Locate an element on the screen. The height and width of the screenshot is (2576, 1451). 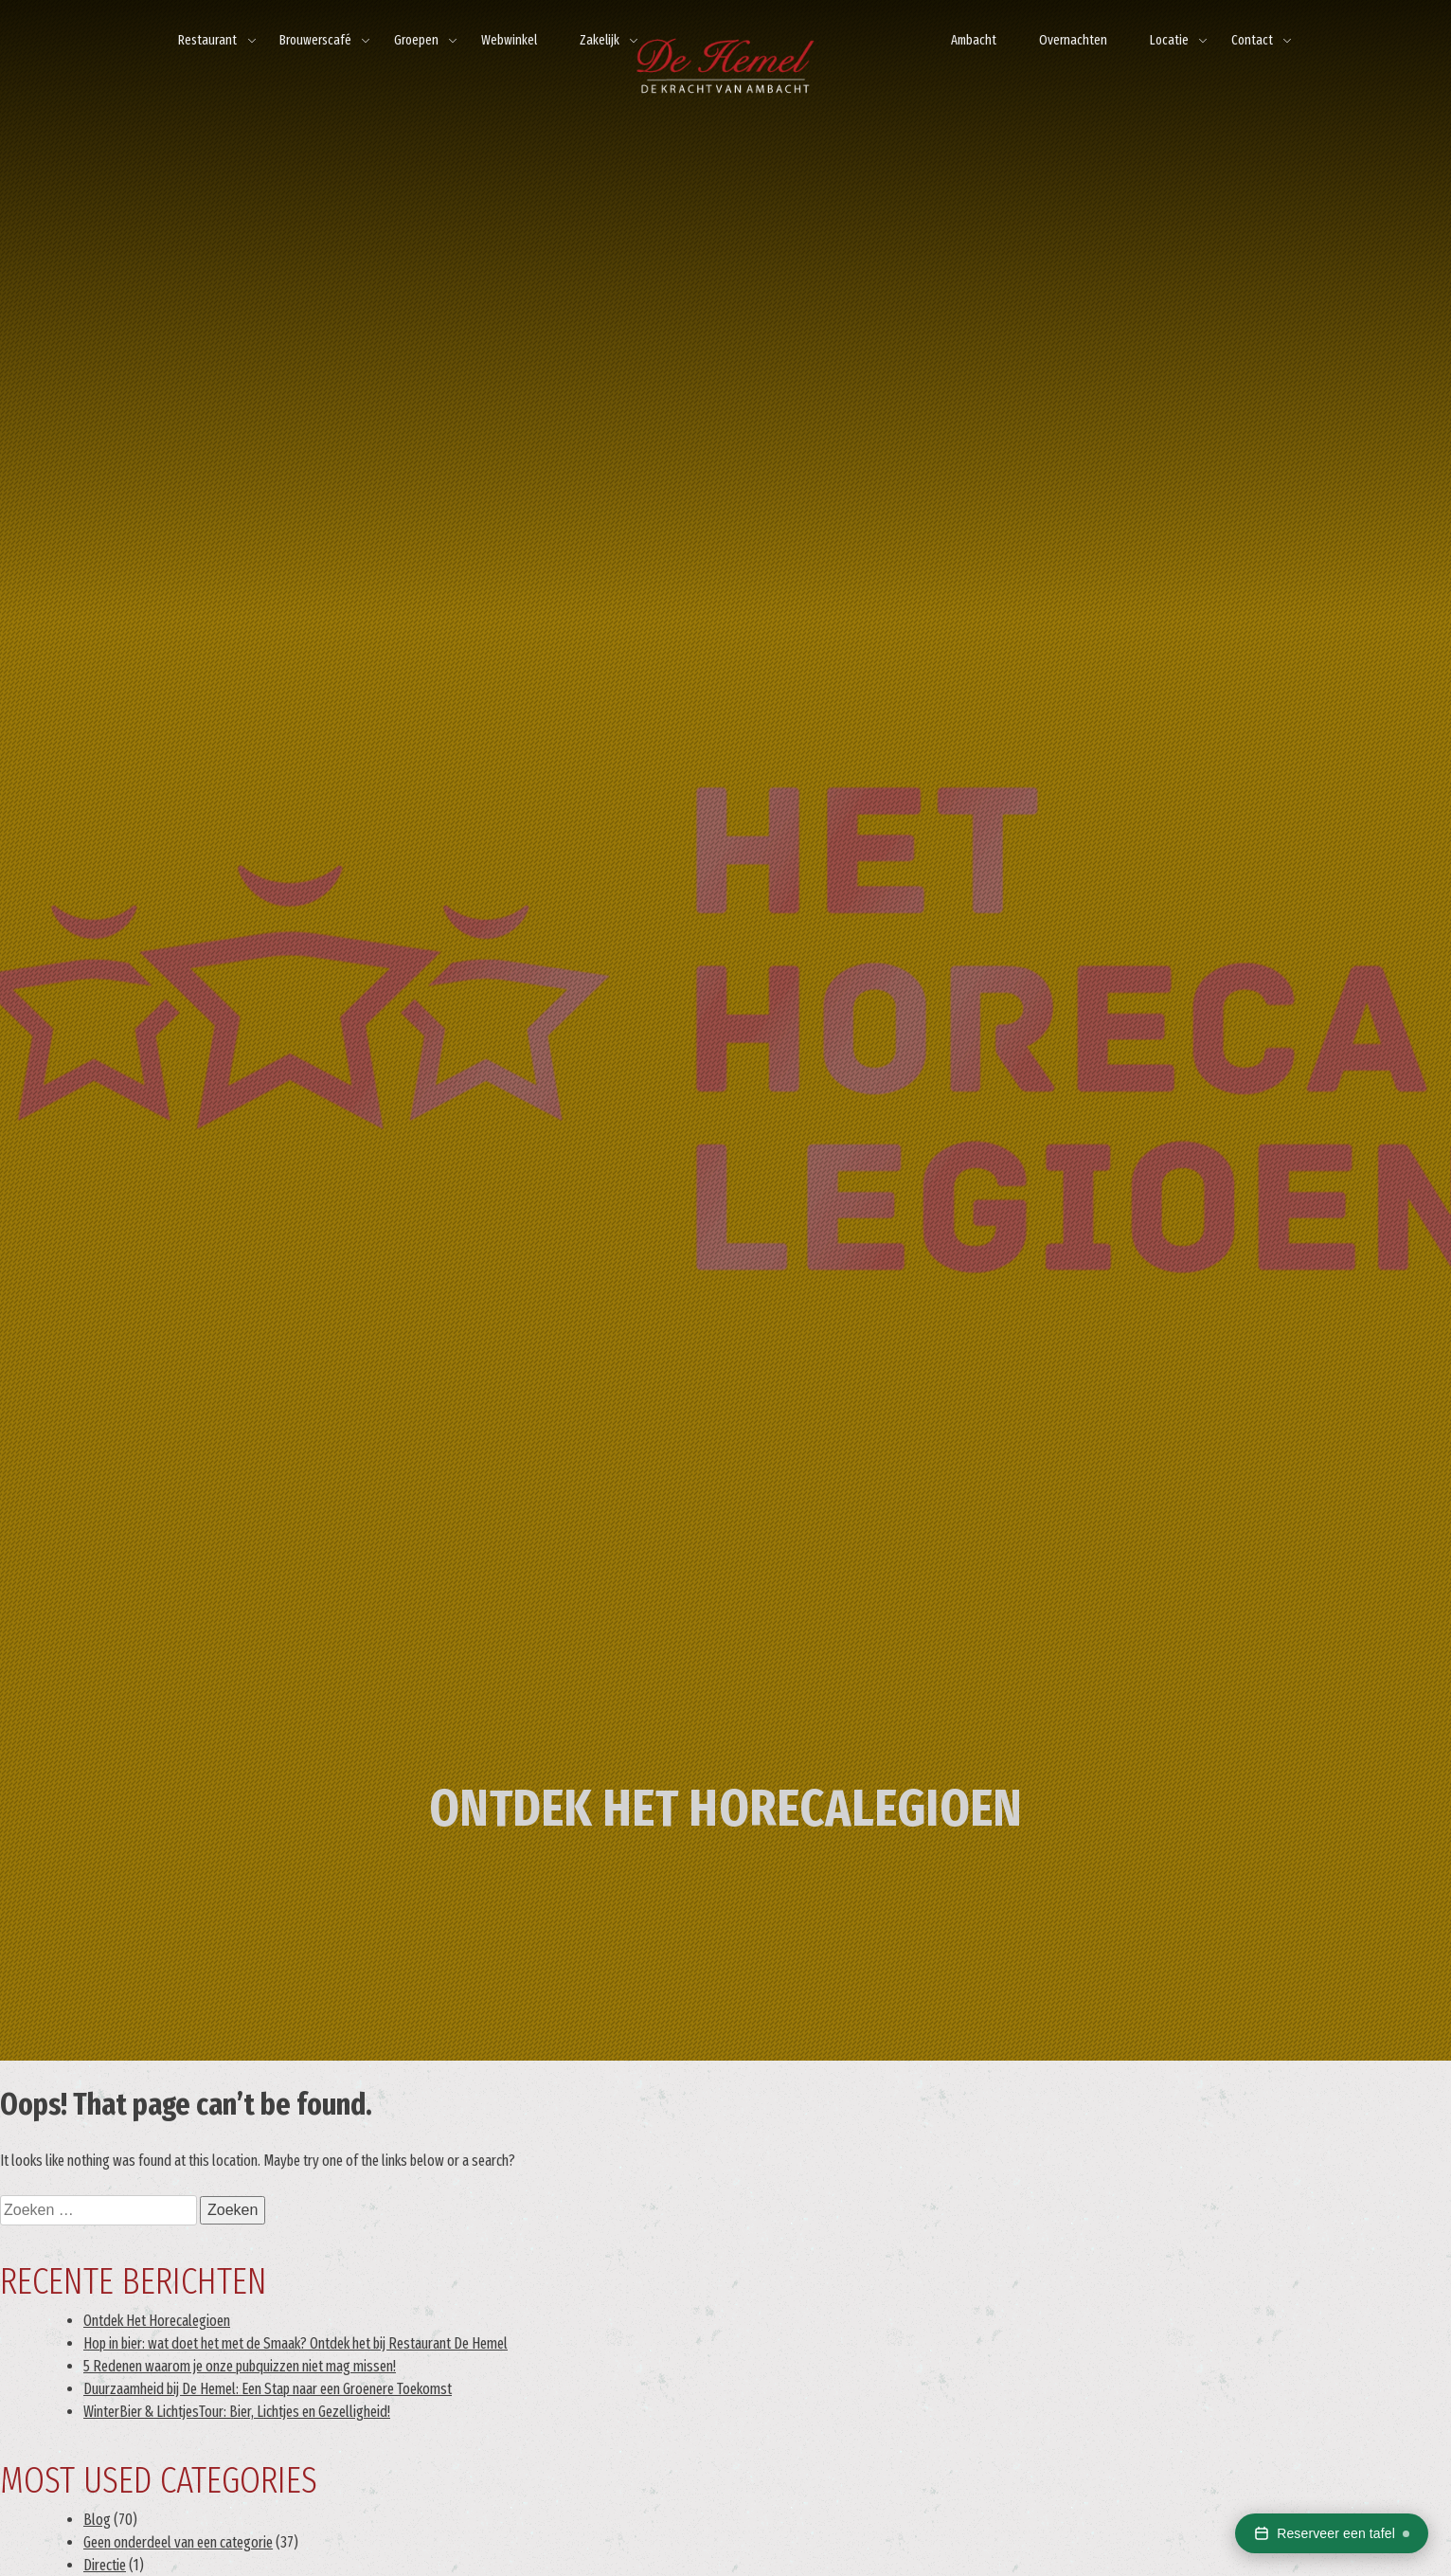
Brouwerscafé is located at coordinates (315, 40).